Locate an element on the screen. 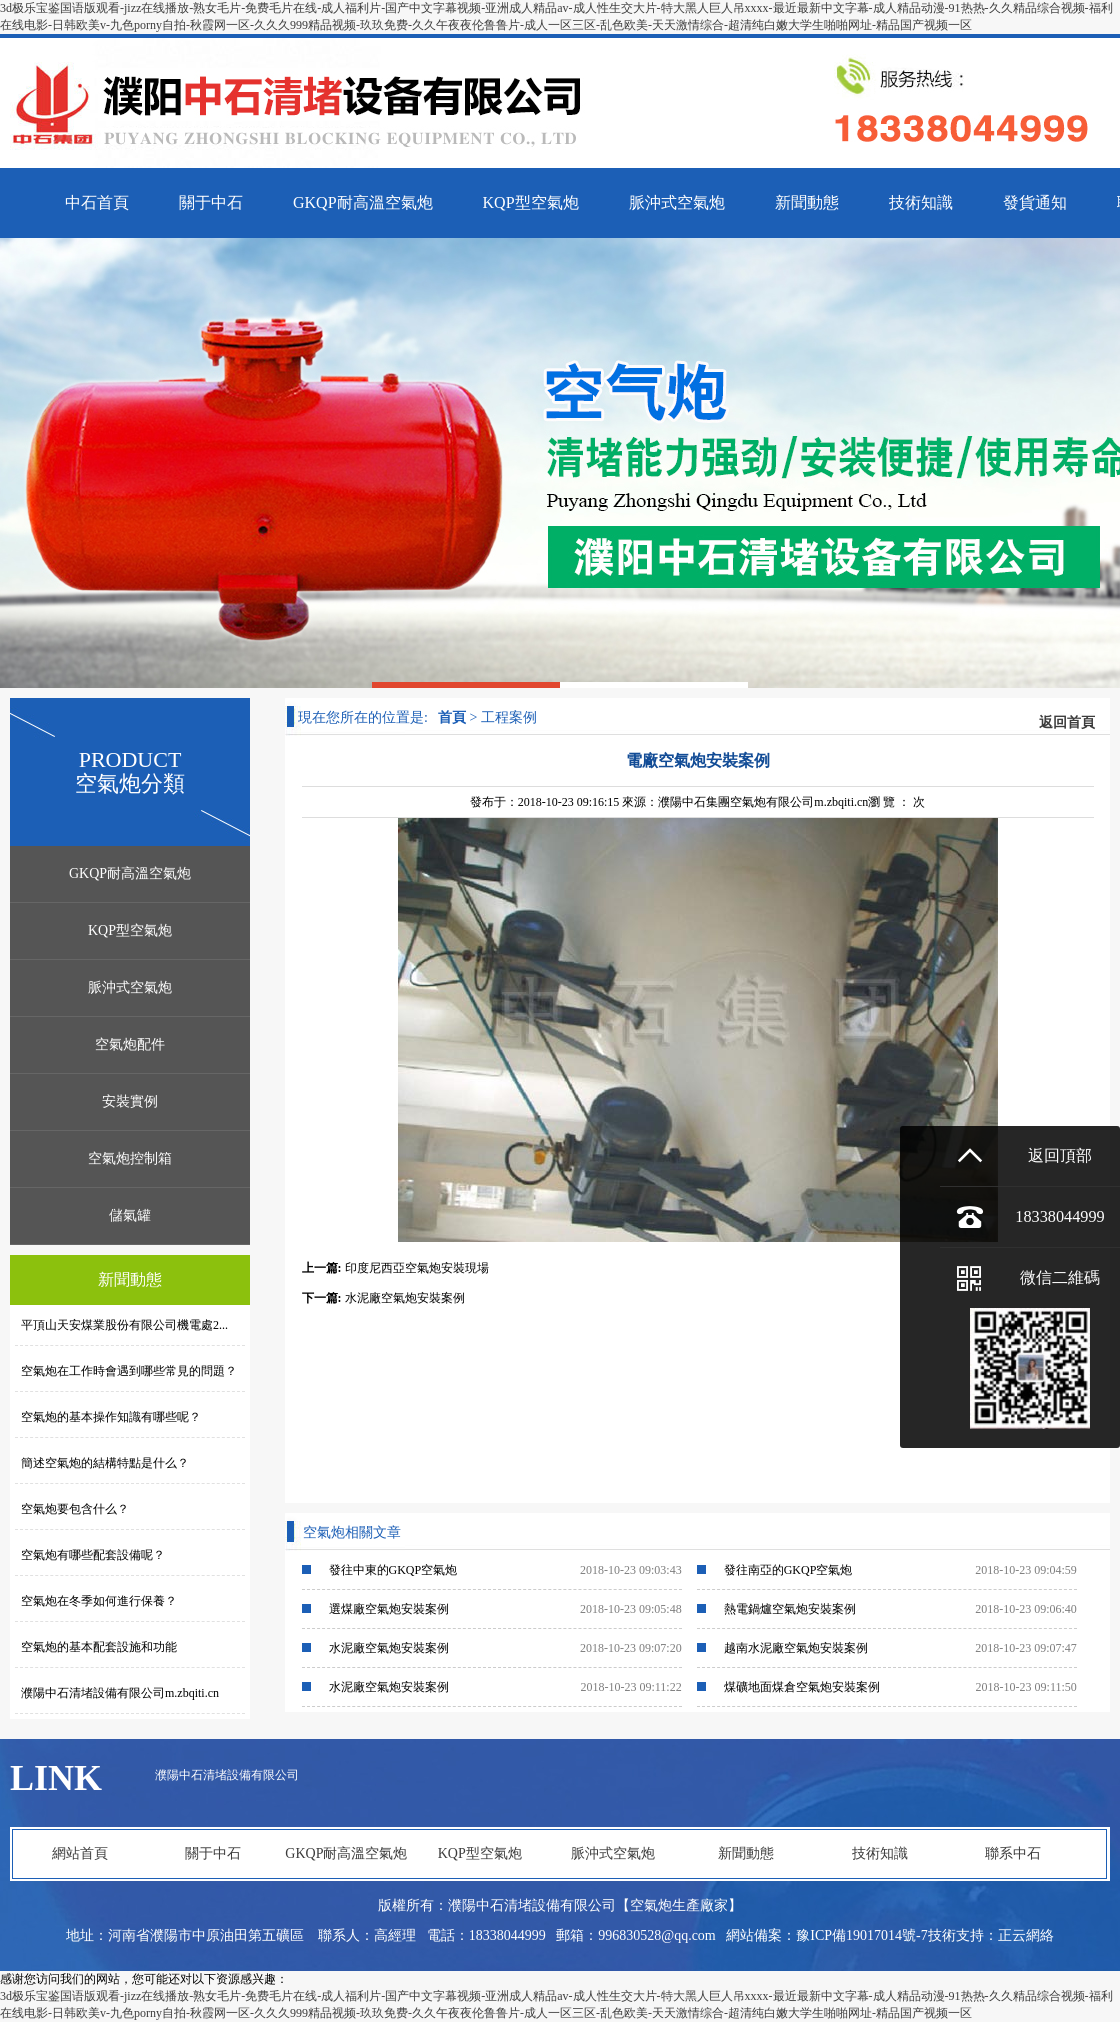 The width and height of the screenshot is (1120, 2022). 空氣炮有哪些配套設備呢？ is located at coordinates (90, 1555).